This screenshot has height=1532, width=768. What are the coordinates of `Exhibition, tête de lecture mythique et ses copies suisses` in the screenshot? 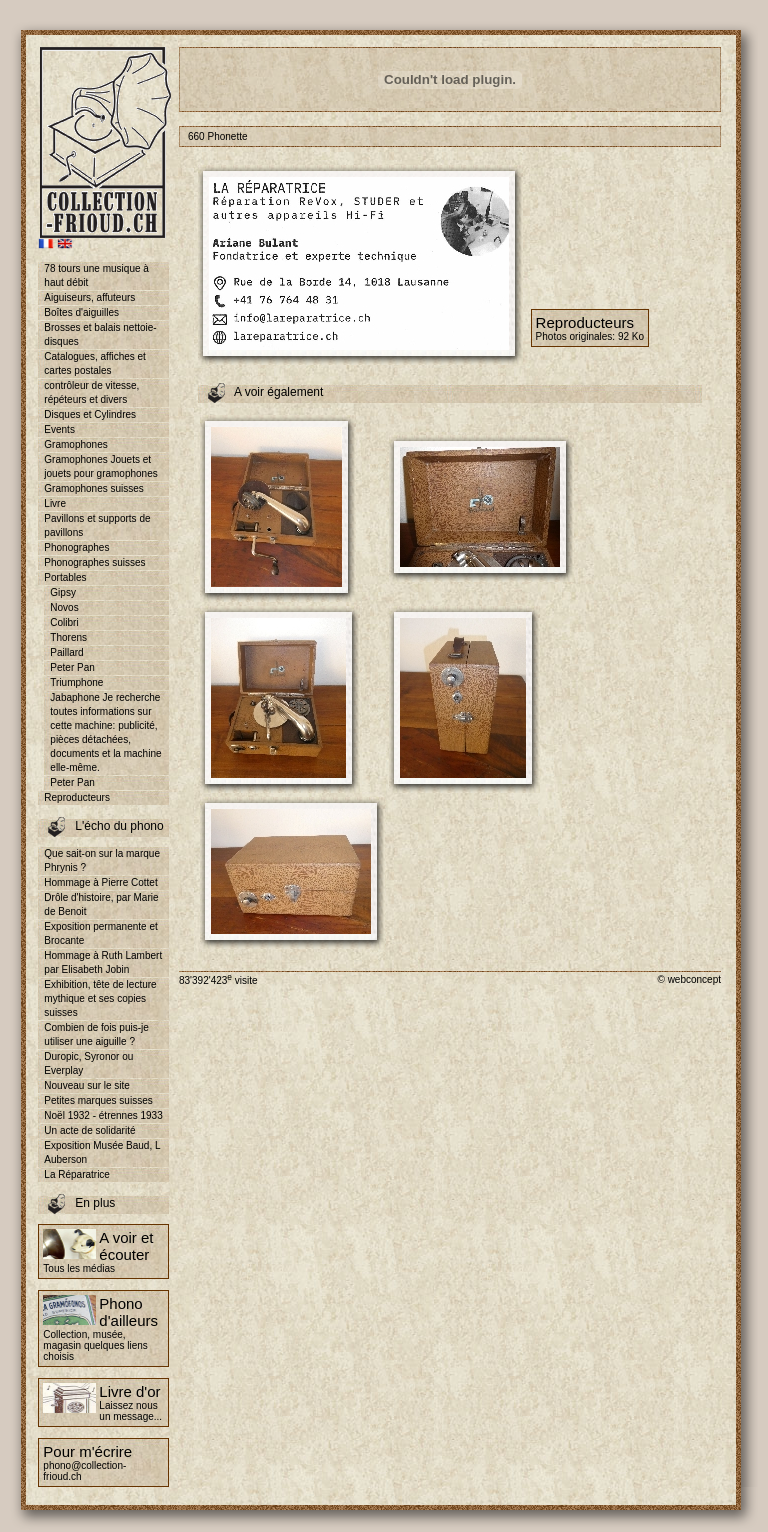 It's located at (100, 998).